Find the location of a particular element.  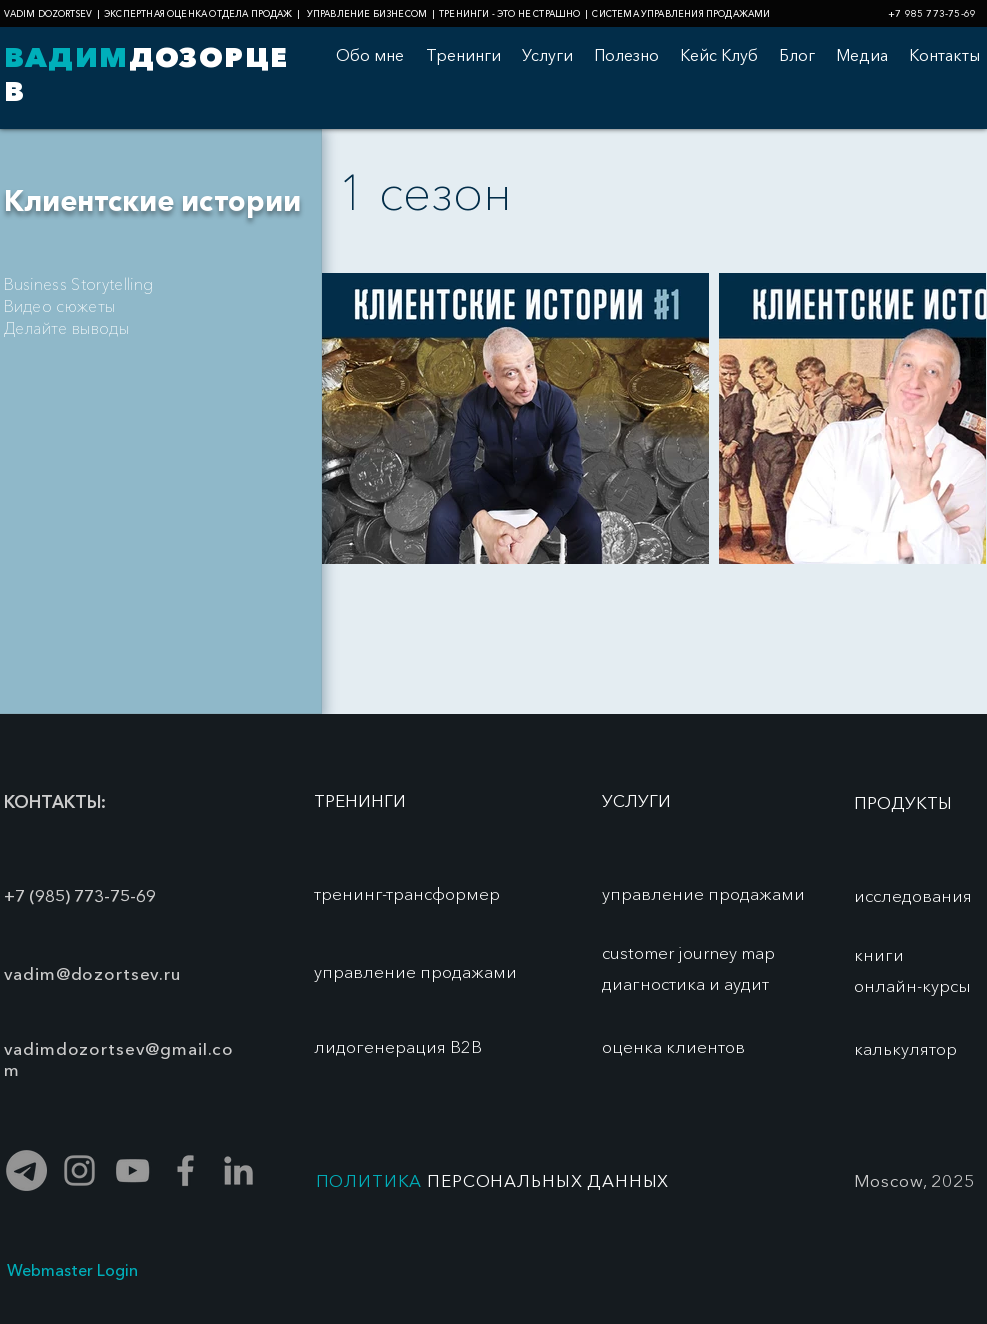

[Webmaster Login] is located at coordinates (72, 1271).